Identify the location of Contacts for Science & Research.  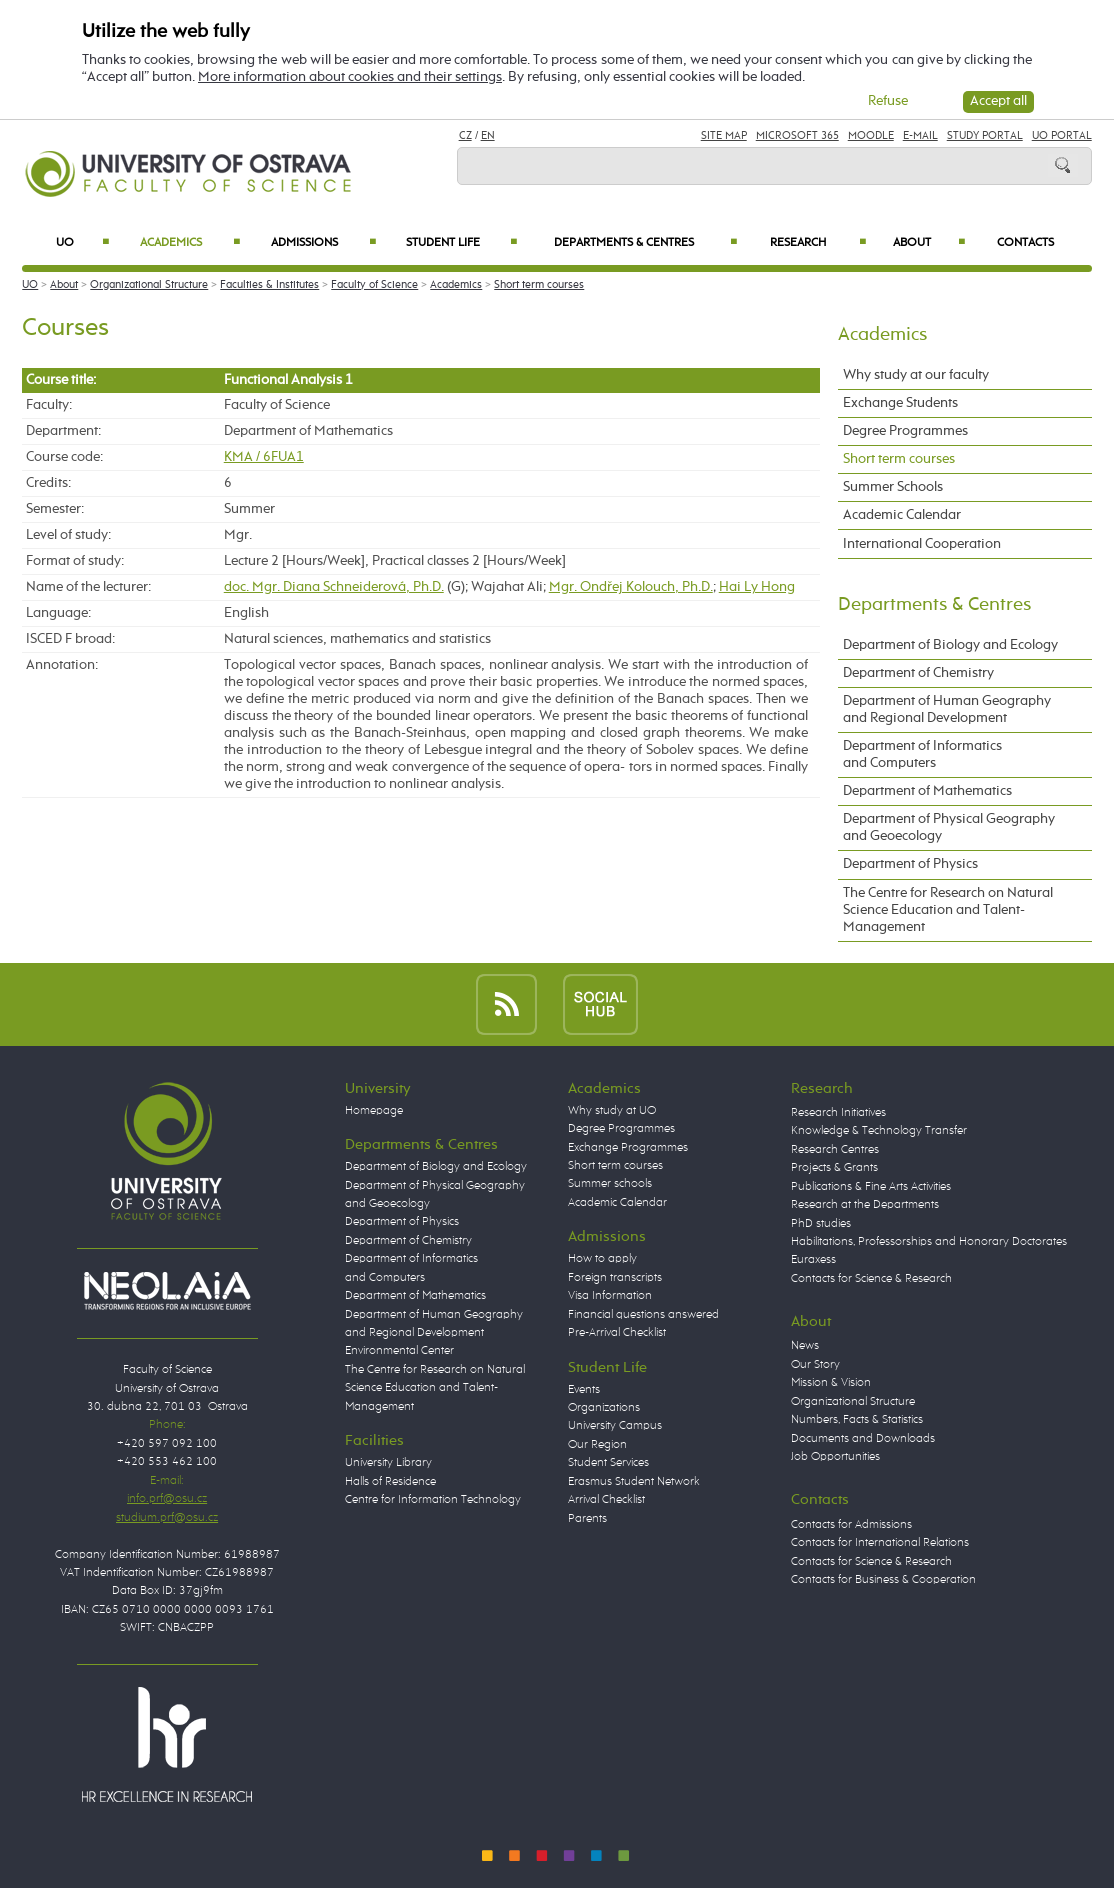
(871, 1278).